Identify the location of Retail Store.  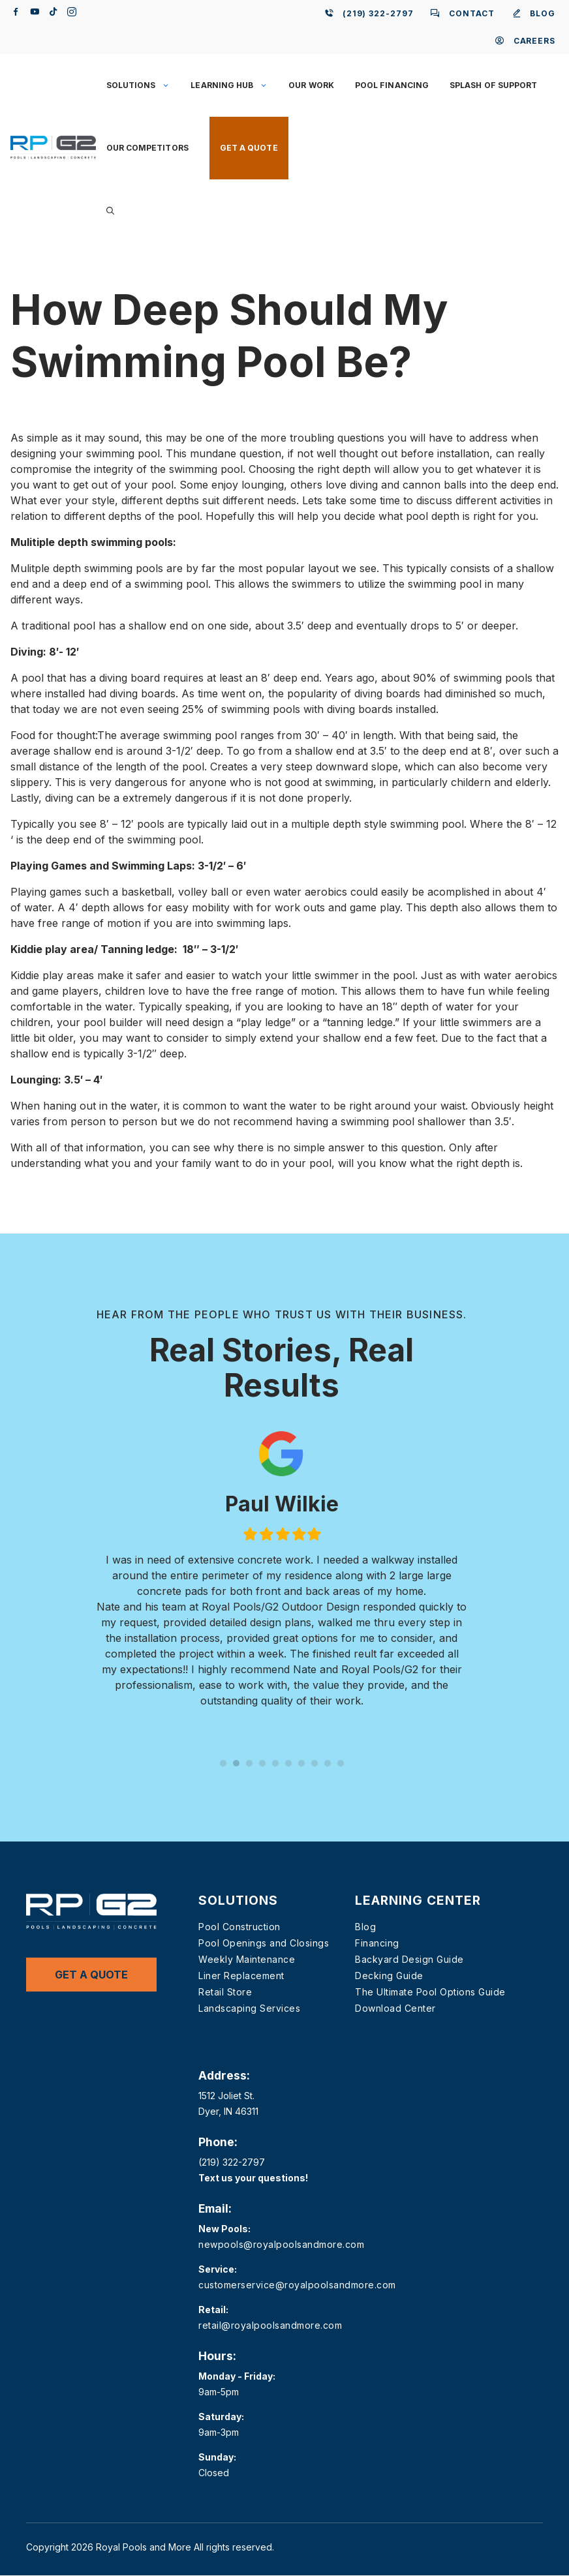
(225, 1991).